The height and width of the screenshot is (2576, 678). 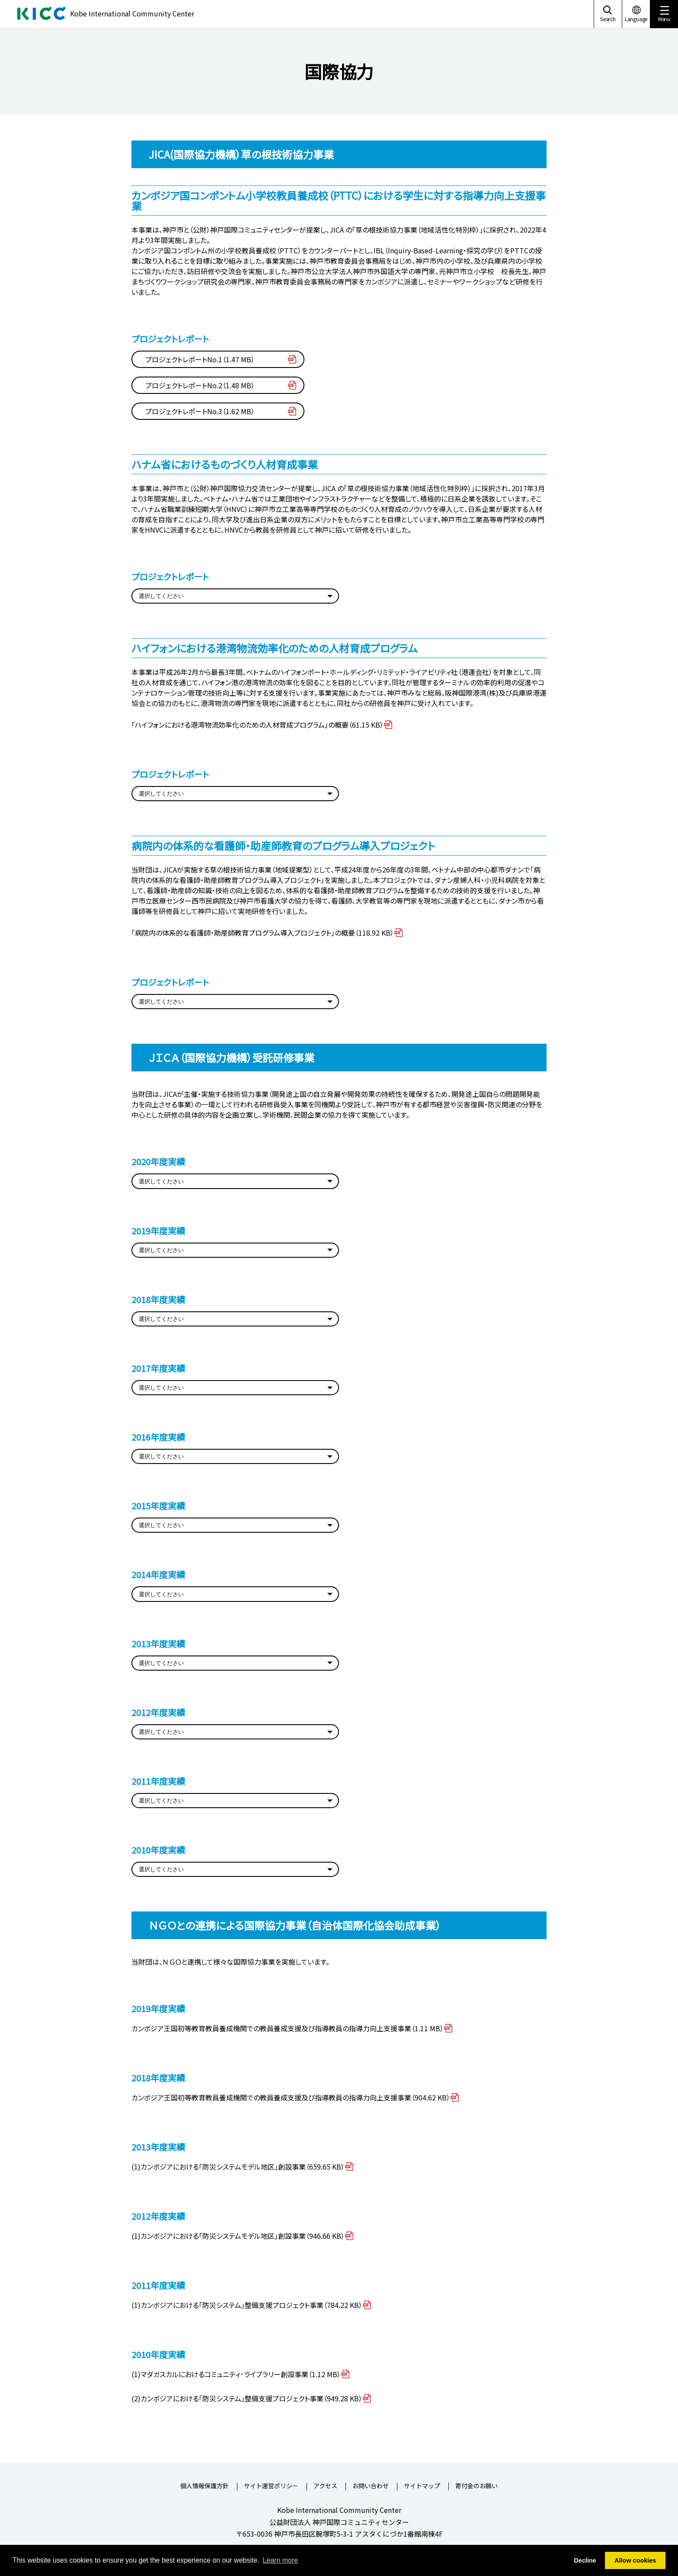 What do you see at coordinates (290, 2097) in the screenshot?
I see `カンボジア王国初等教育教員養成機関での教員養成支援及び指導教員の指導力向上支援事業（904.62 KB）` at bounding box center [290, 2097].